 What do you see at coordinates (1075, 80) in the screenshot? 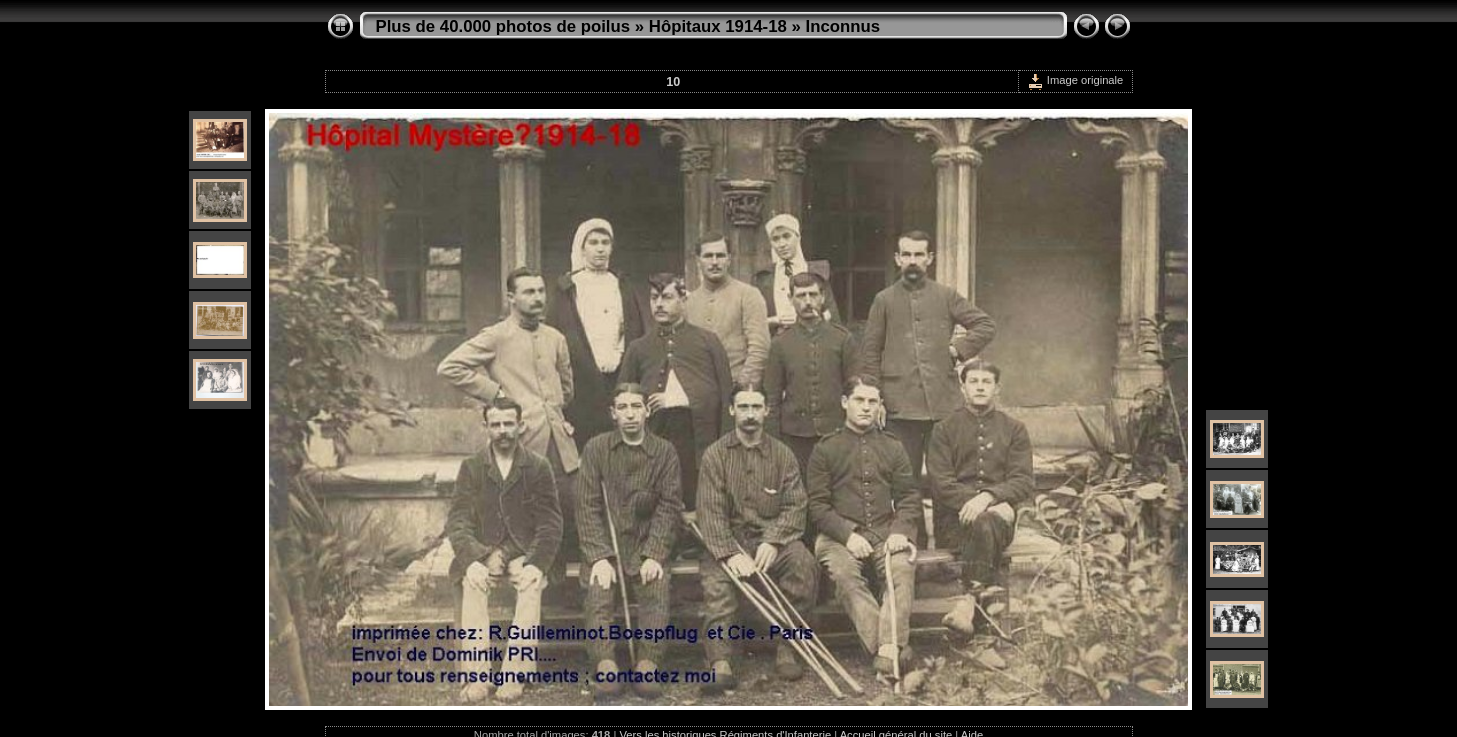
I see `Image originale` at bounding box center [1075, 80].